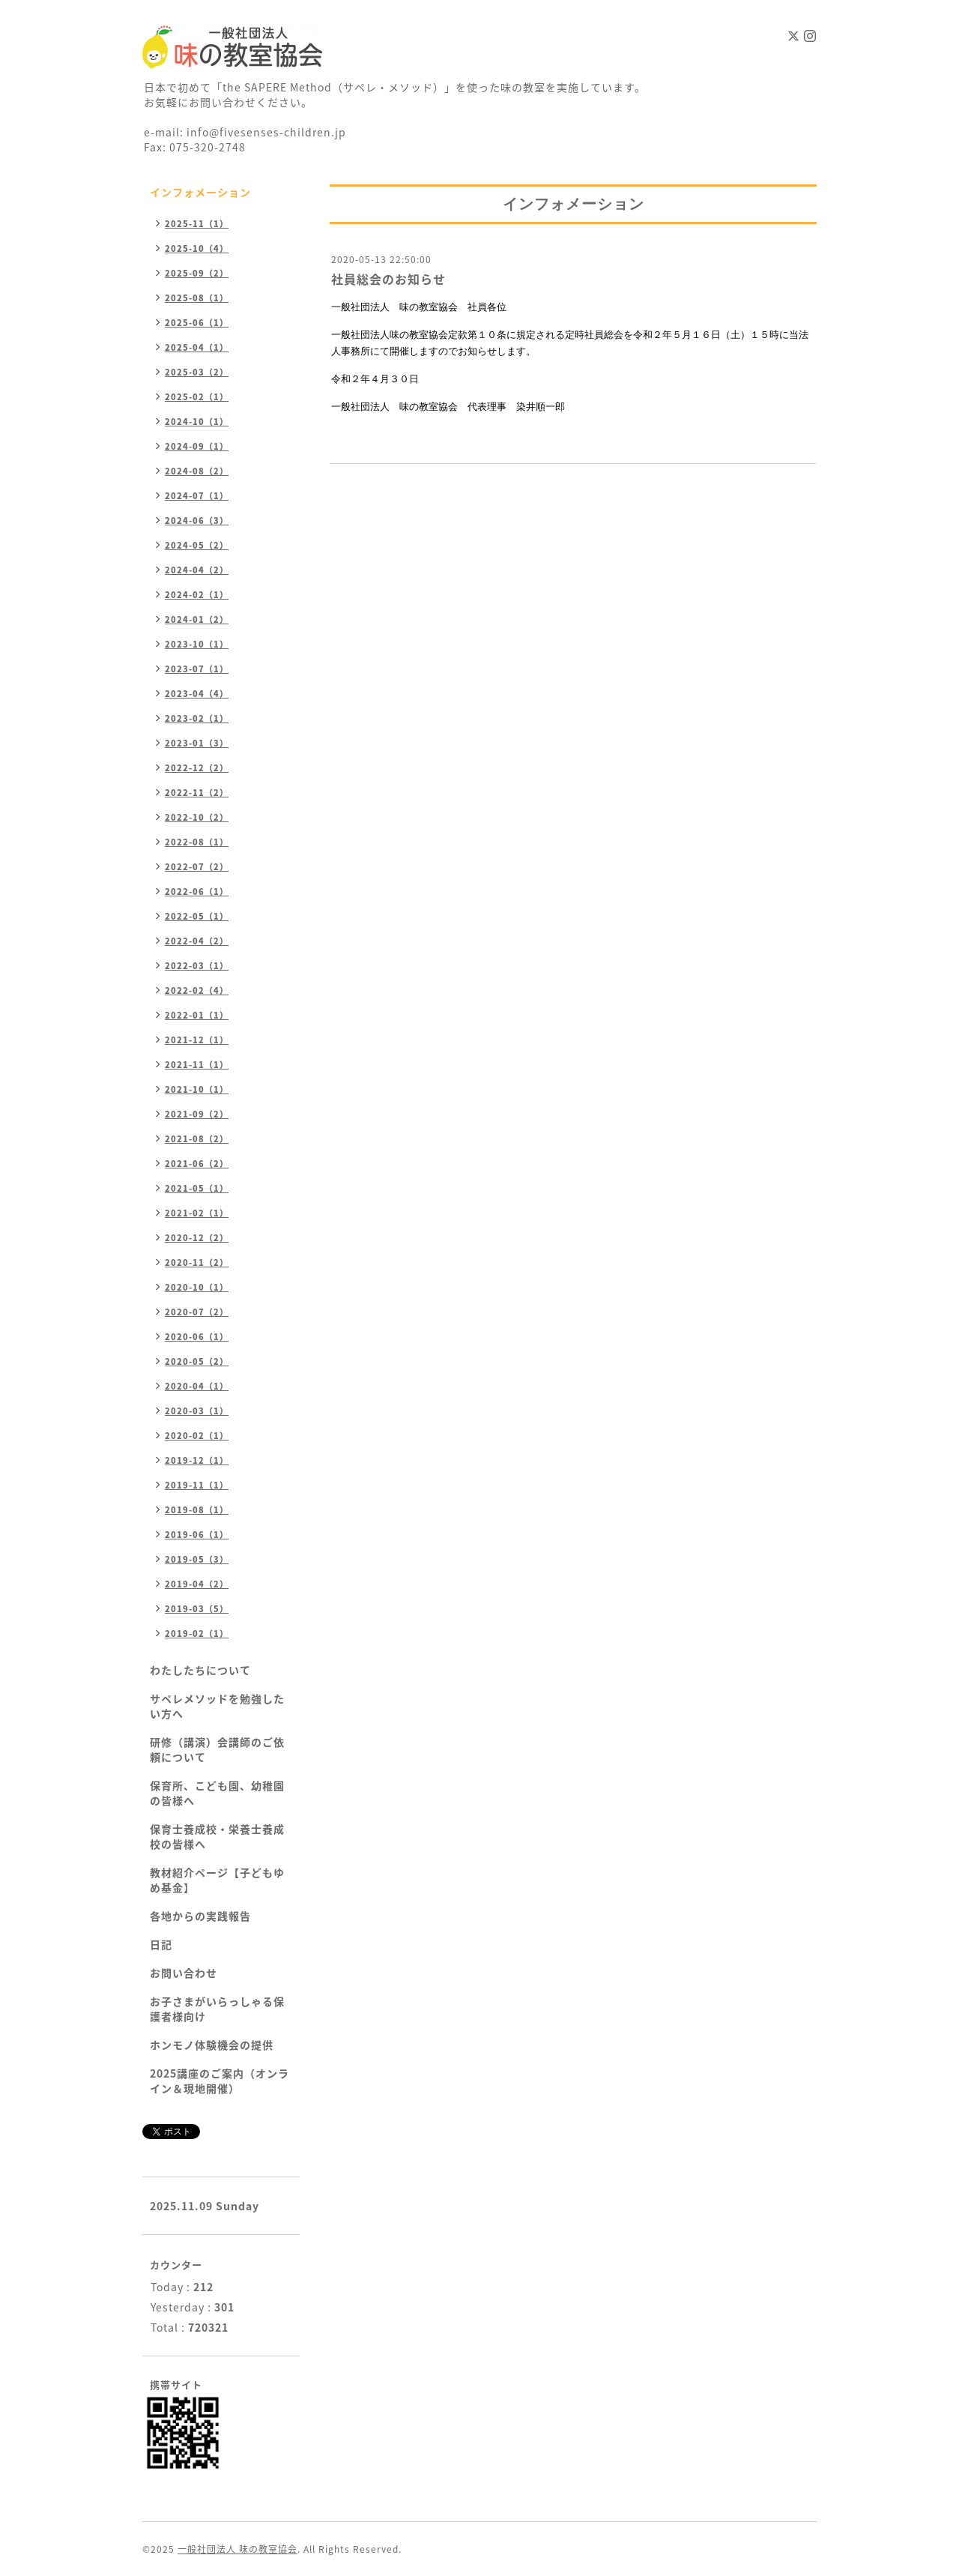  I want to click on 2024-01（2）, so click(197, 619).